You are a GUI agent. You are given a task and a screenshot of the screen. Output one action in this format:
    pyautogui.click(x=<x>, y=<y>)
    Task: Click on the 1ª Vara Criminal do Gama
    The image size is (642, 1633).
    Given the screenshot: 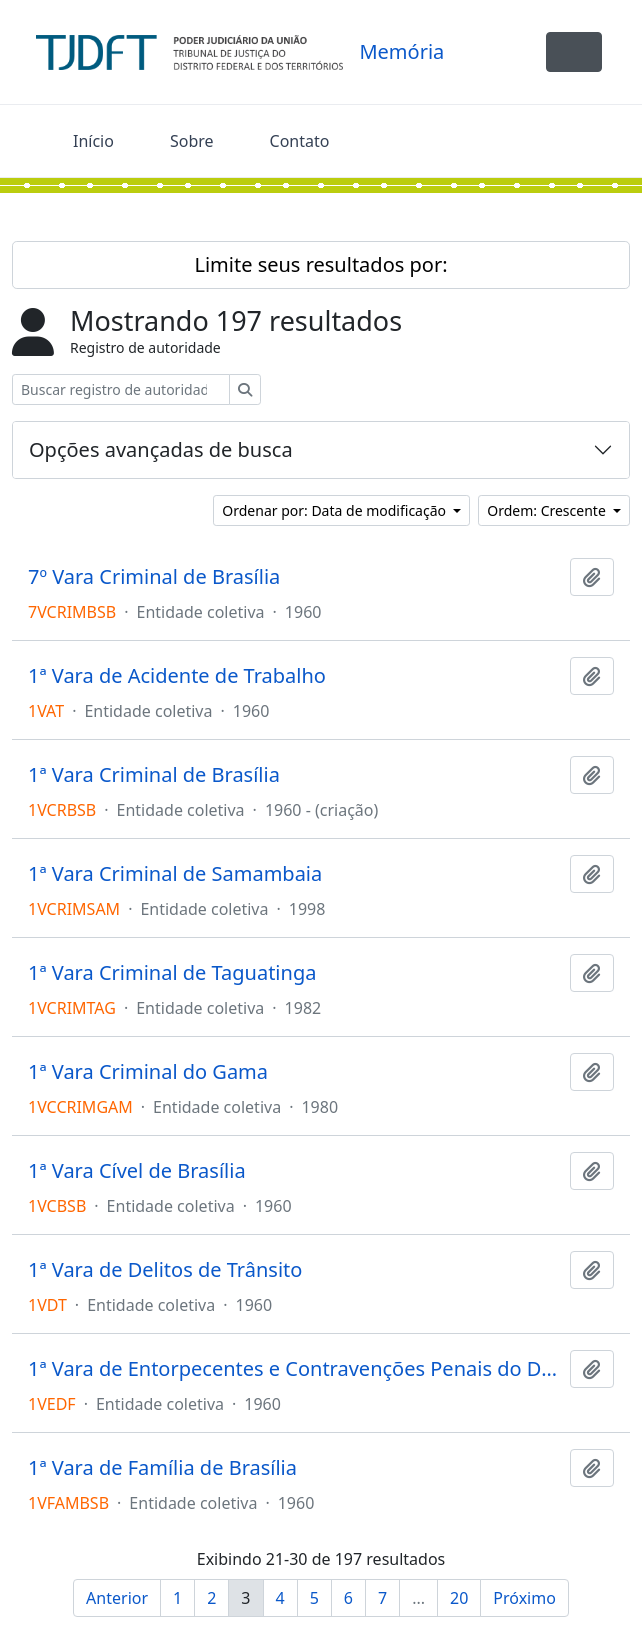 What is the action you would take?
    pyautogui.click(x=148, y=1072)
    